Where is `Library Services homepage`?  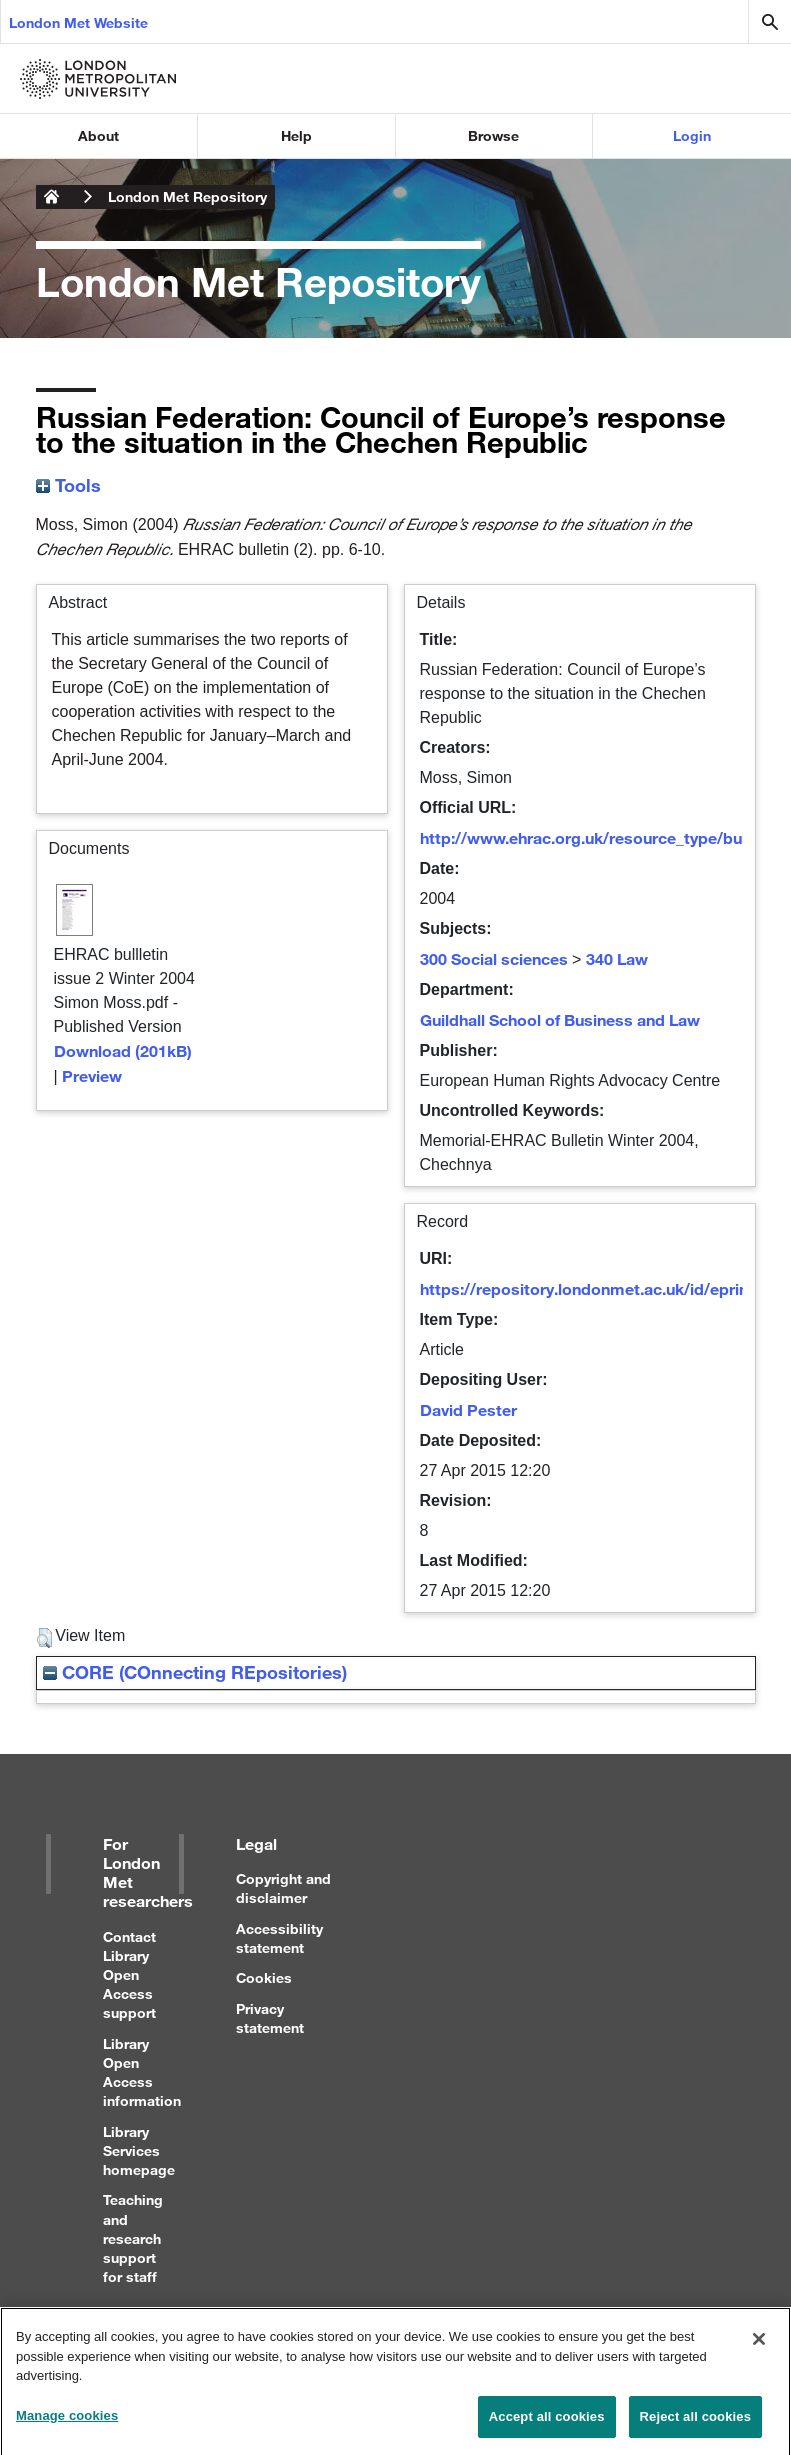 Library Services homepage is located at coordinates (139, 2150).